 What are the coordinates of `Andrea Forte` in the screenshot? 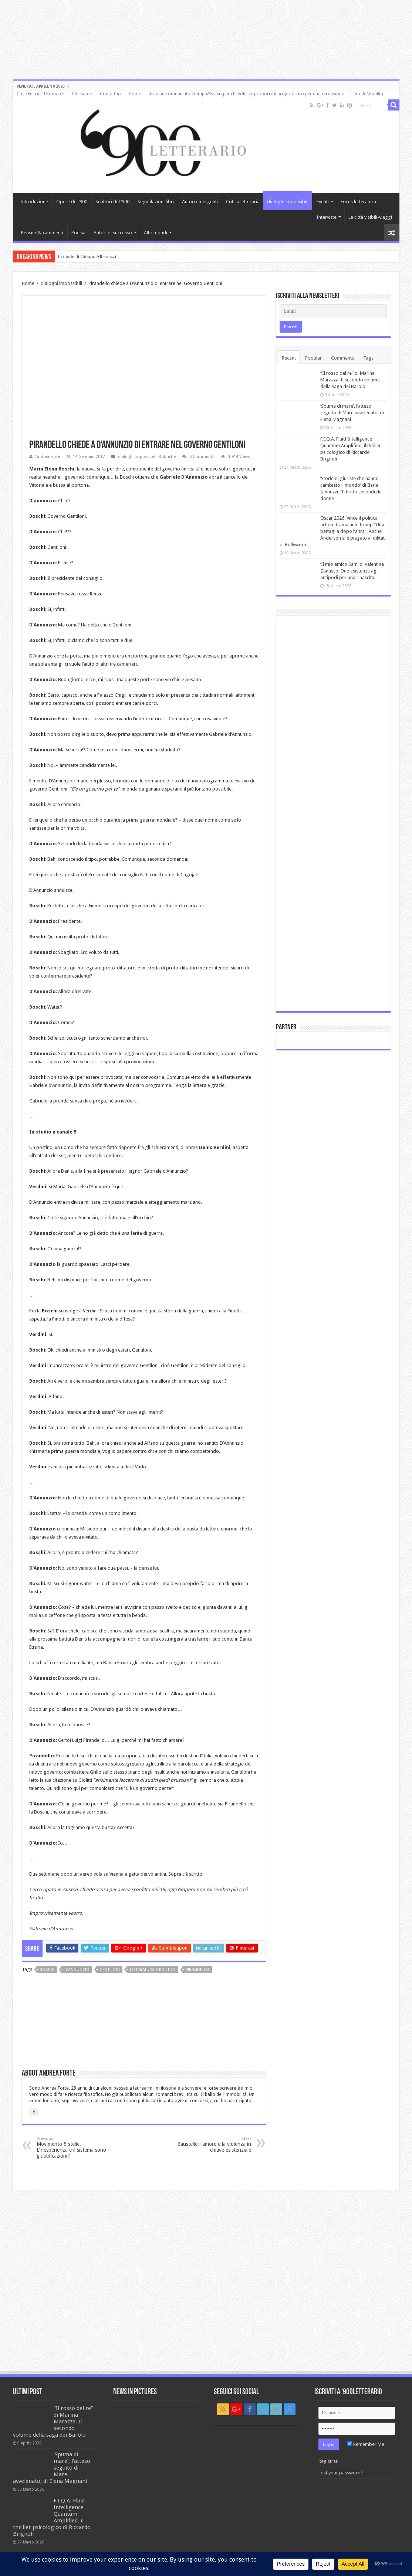 It's located at (48, 456).